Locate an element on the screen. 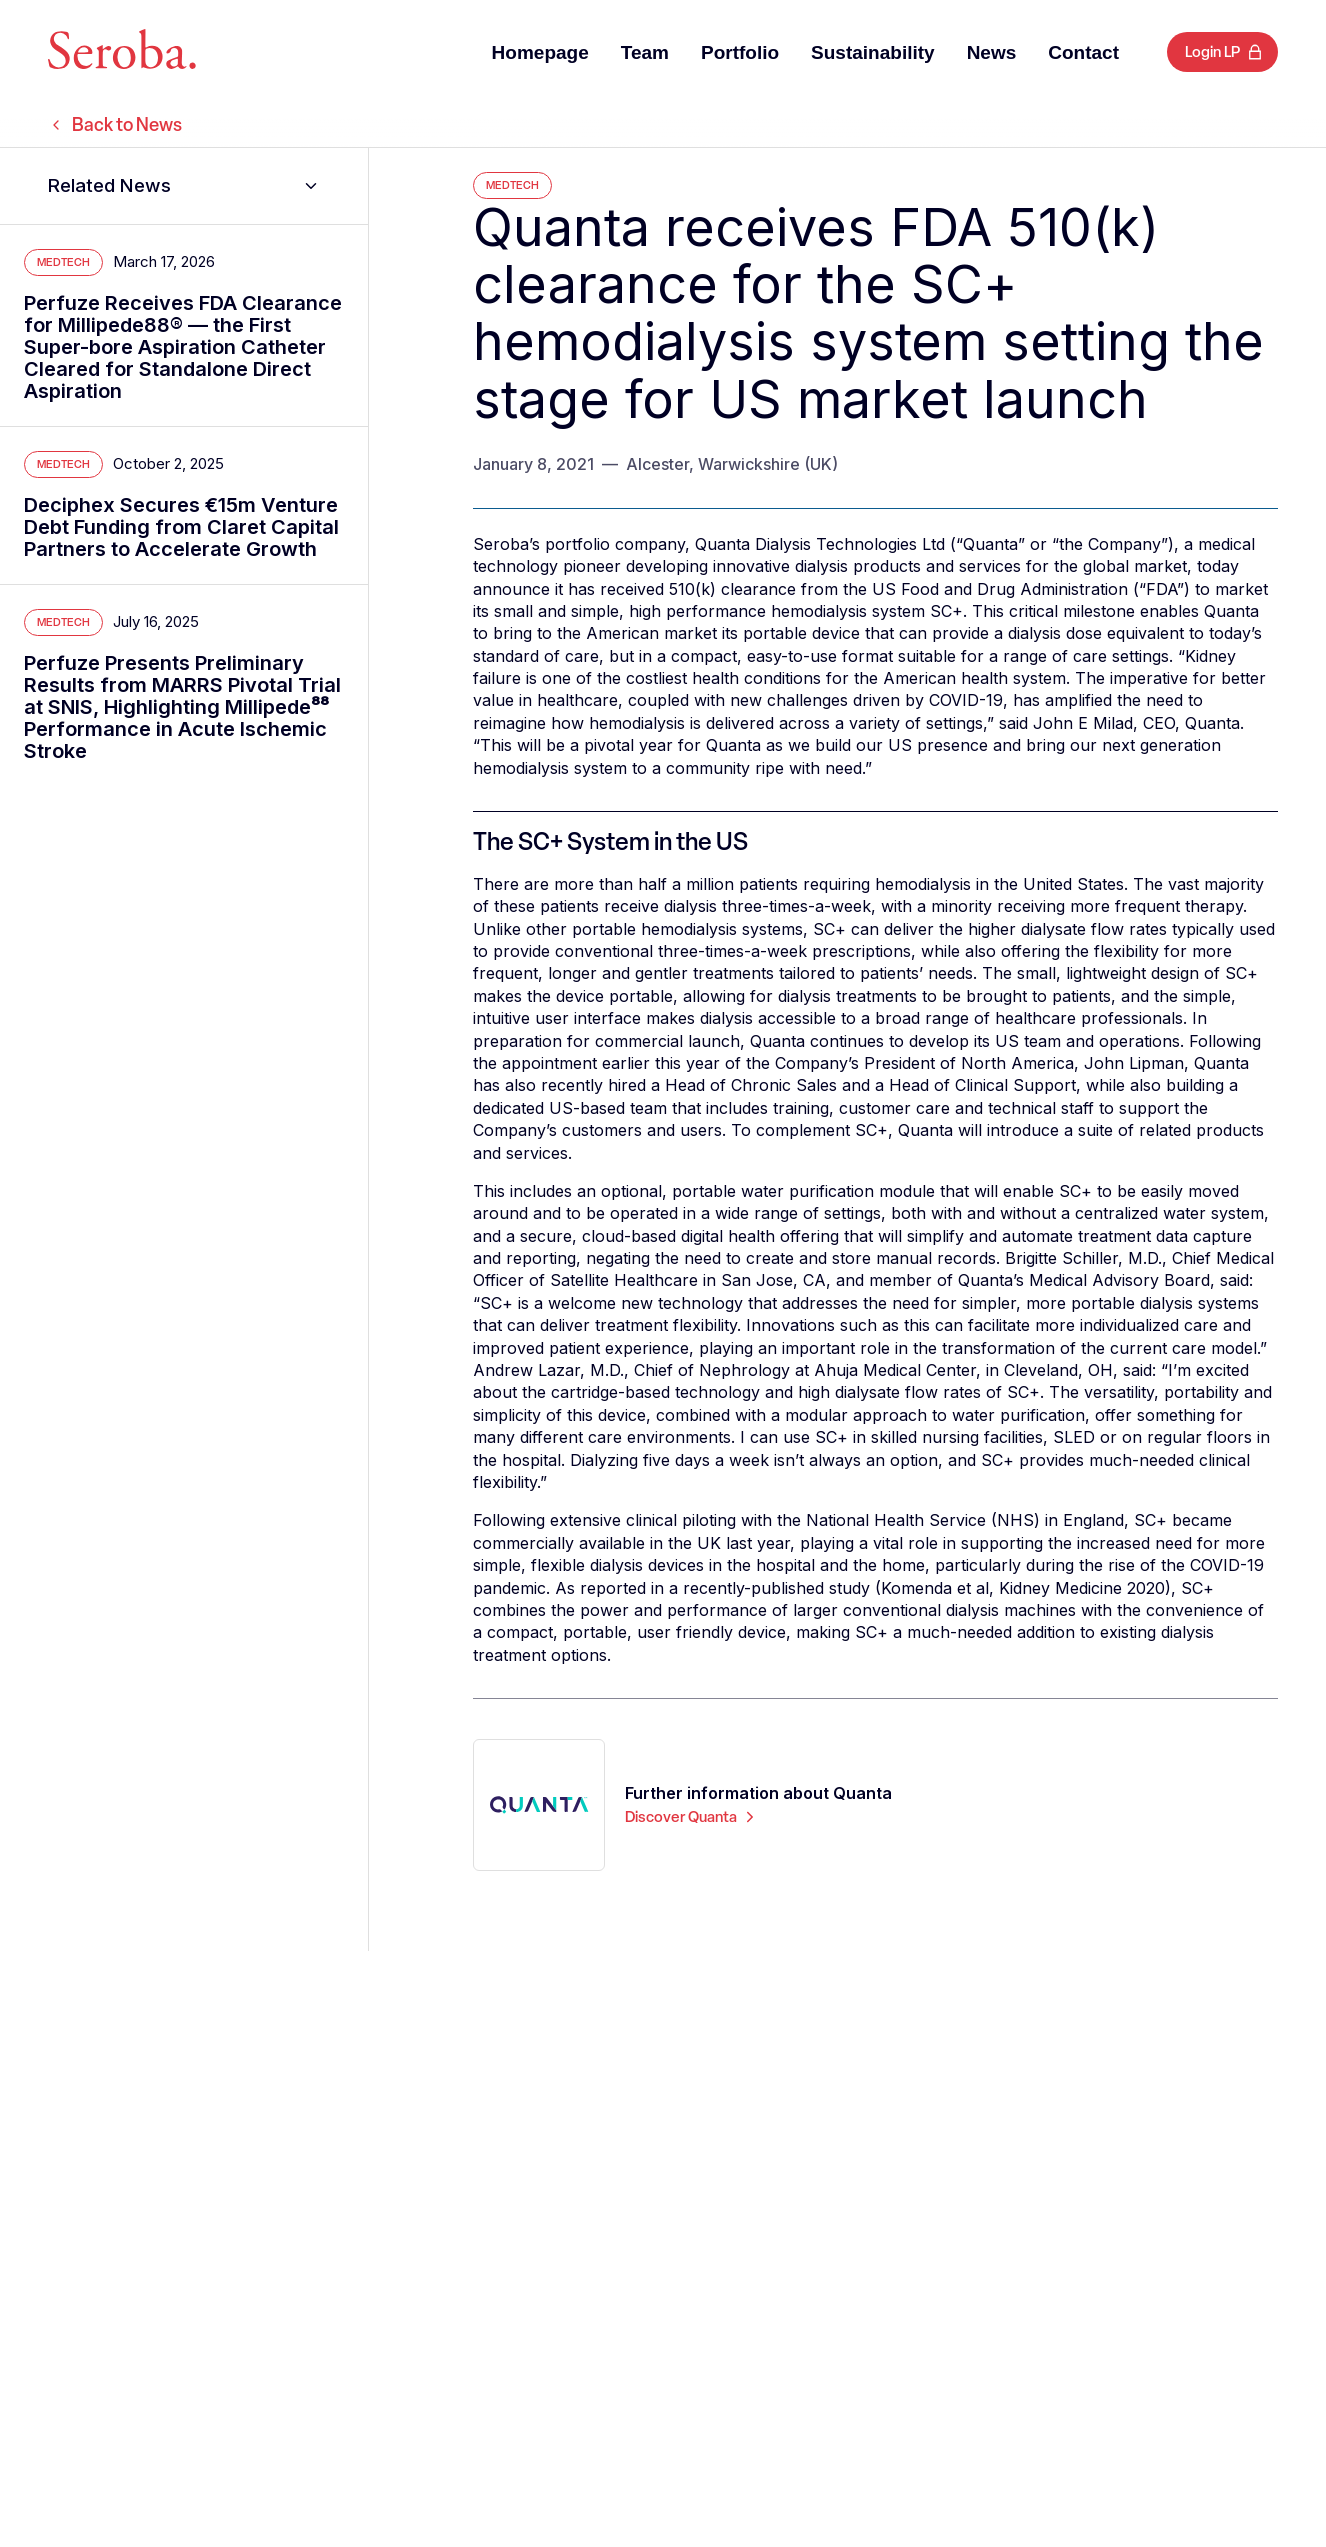 The width and height of the screenshot is (1326, 2547). Team is located at coordinates (645, 52).